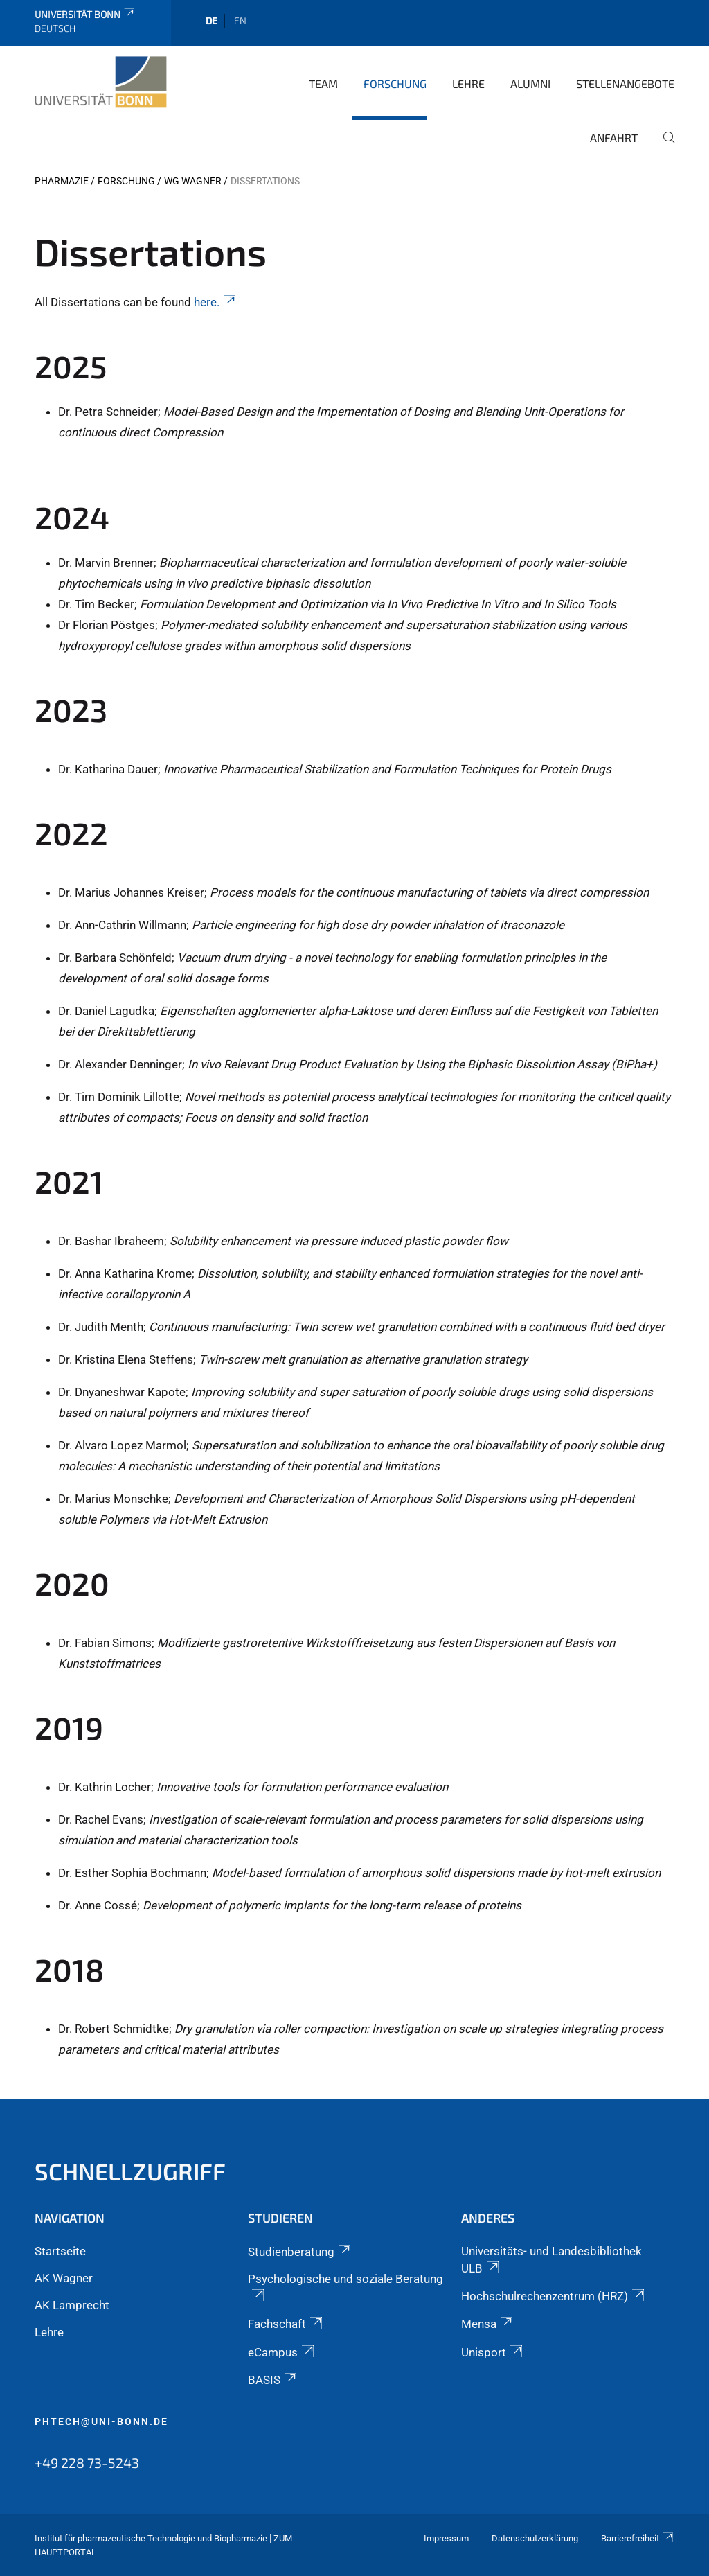 This screenshot has height=2576, width=709. What do you see at coordinates (101, 2421) in the screenshot?
I see `phtech@uni-bonn.de` at bounding box center [101, 2421].